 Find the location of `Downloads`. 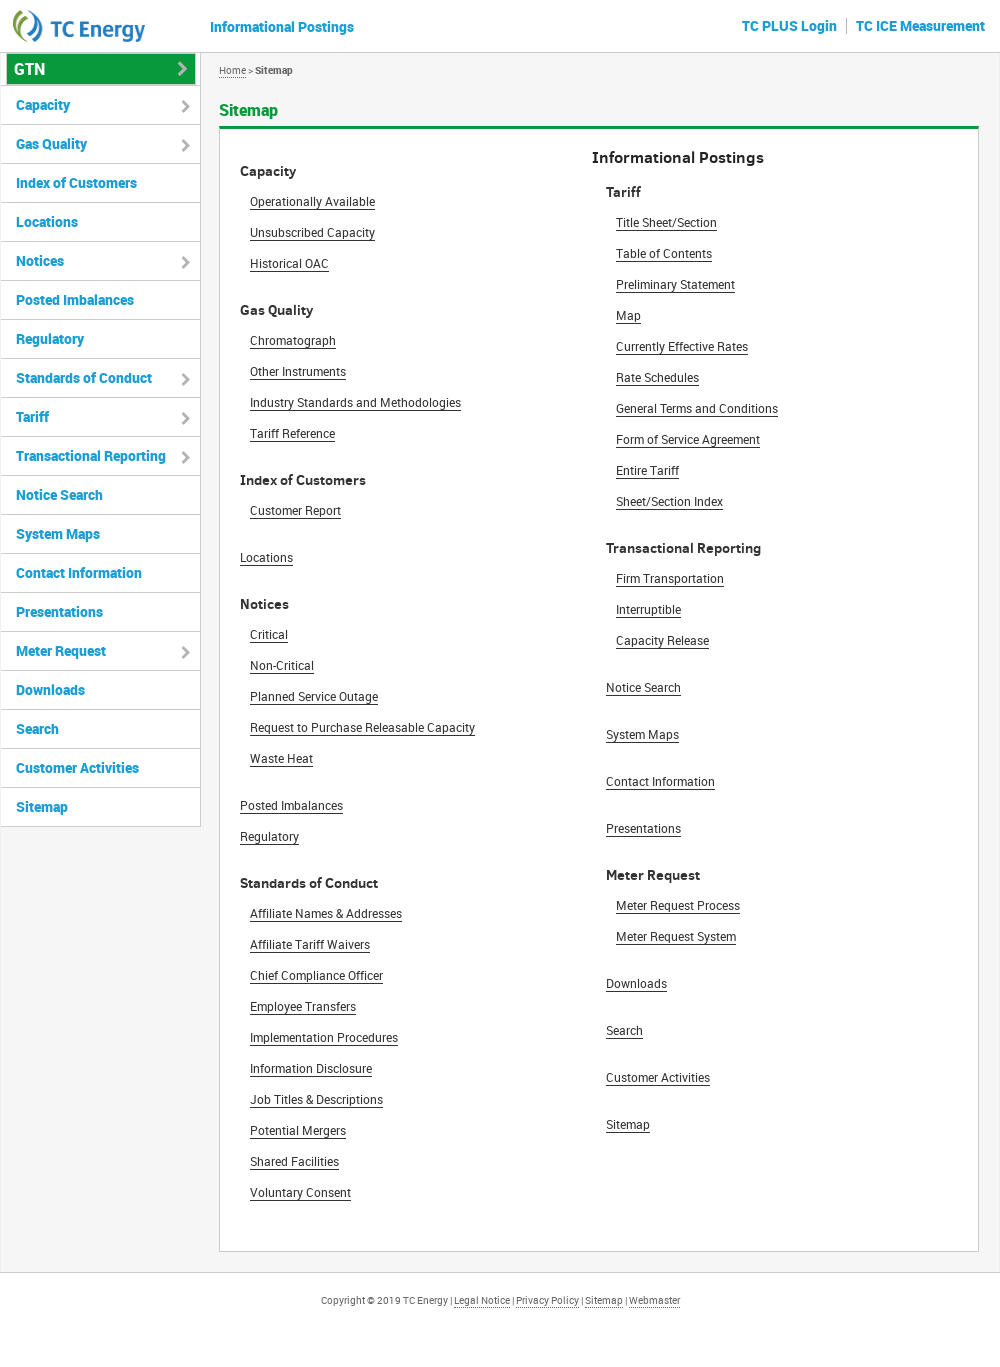

Downloads is located at coordinates (636, 983).